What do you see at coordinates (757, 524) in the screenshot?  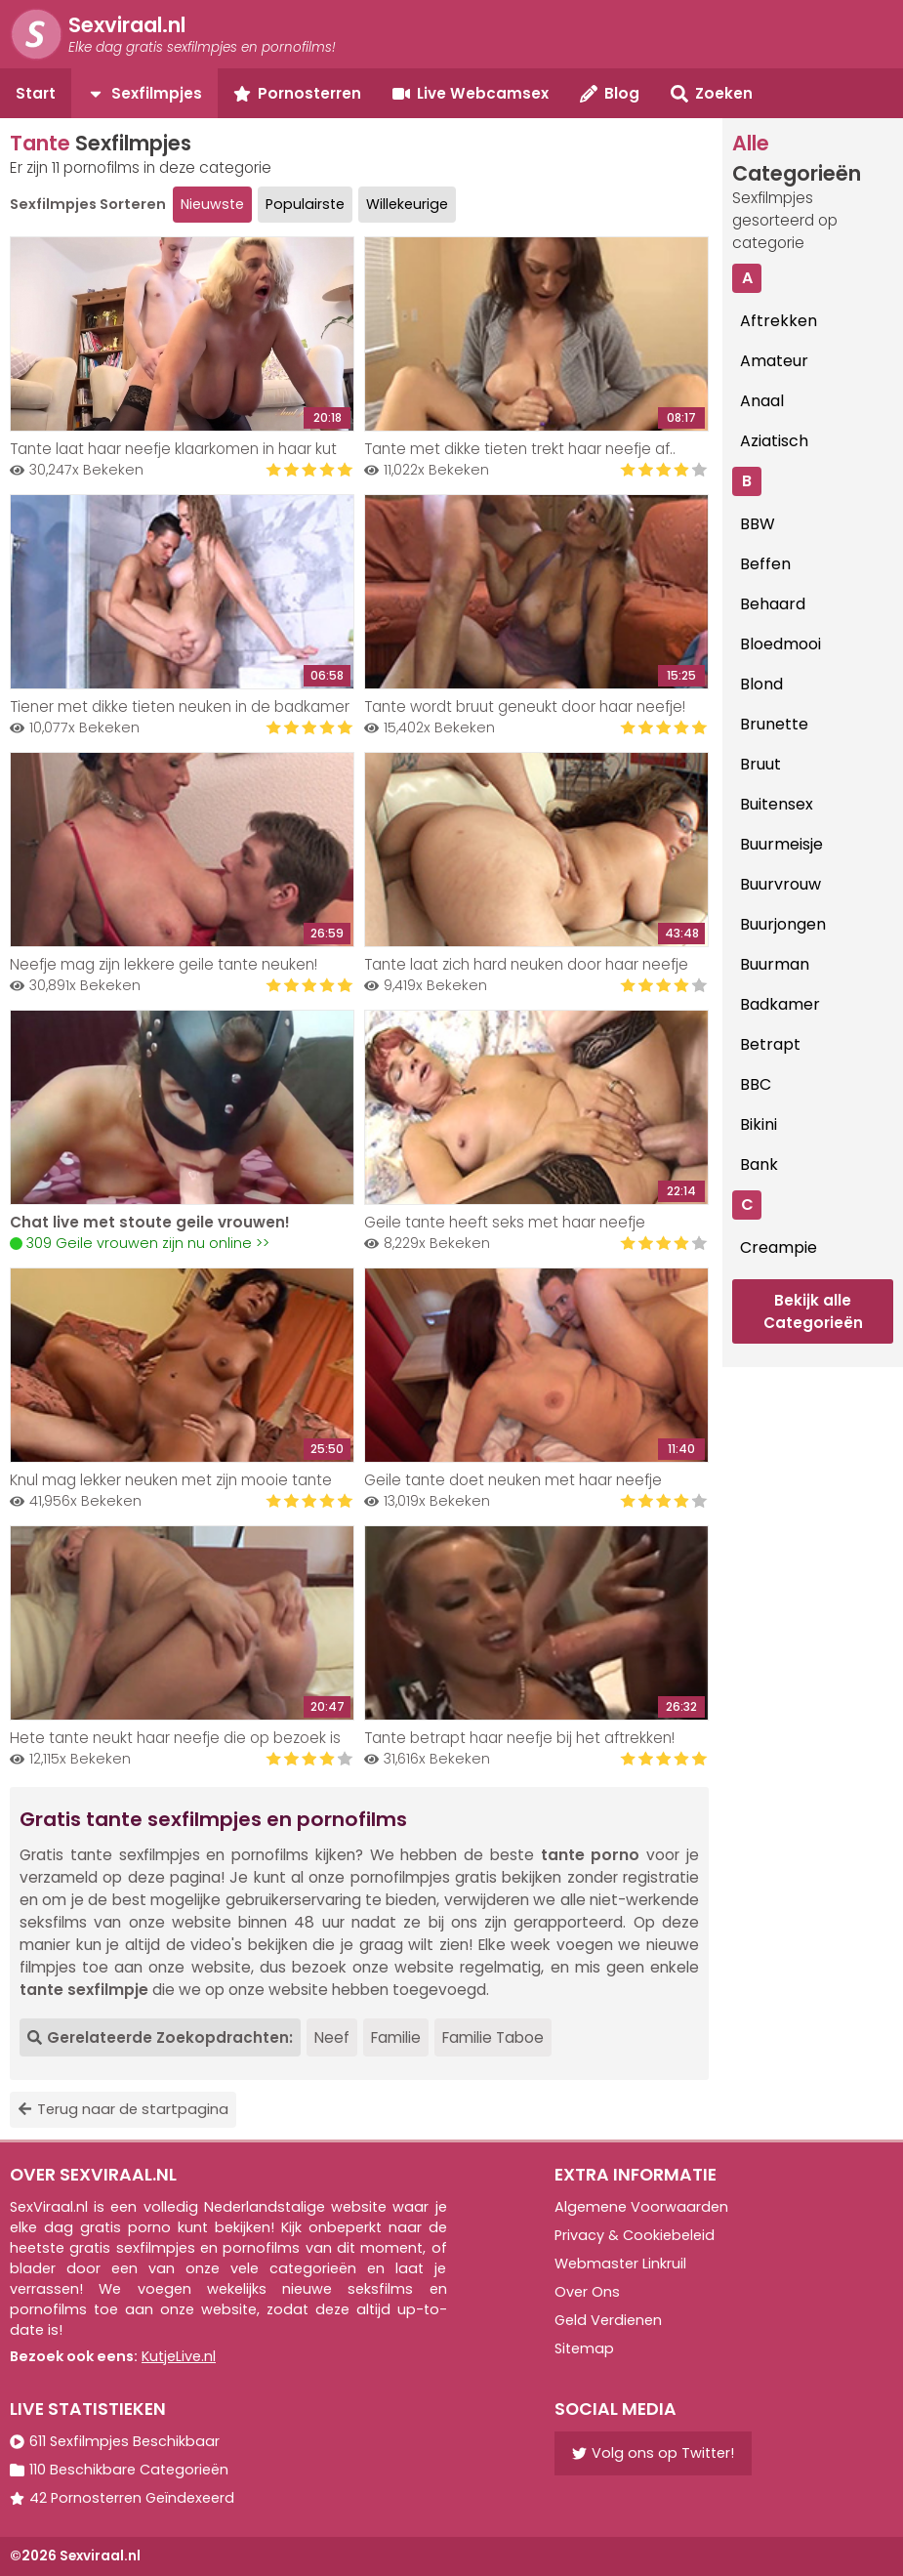 I see `BBW` at bounding box center [757, 524].